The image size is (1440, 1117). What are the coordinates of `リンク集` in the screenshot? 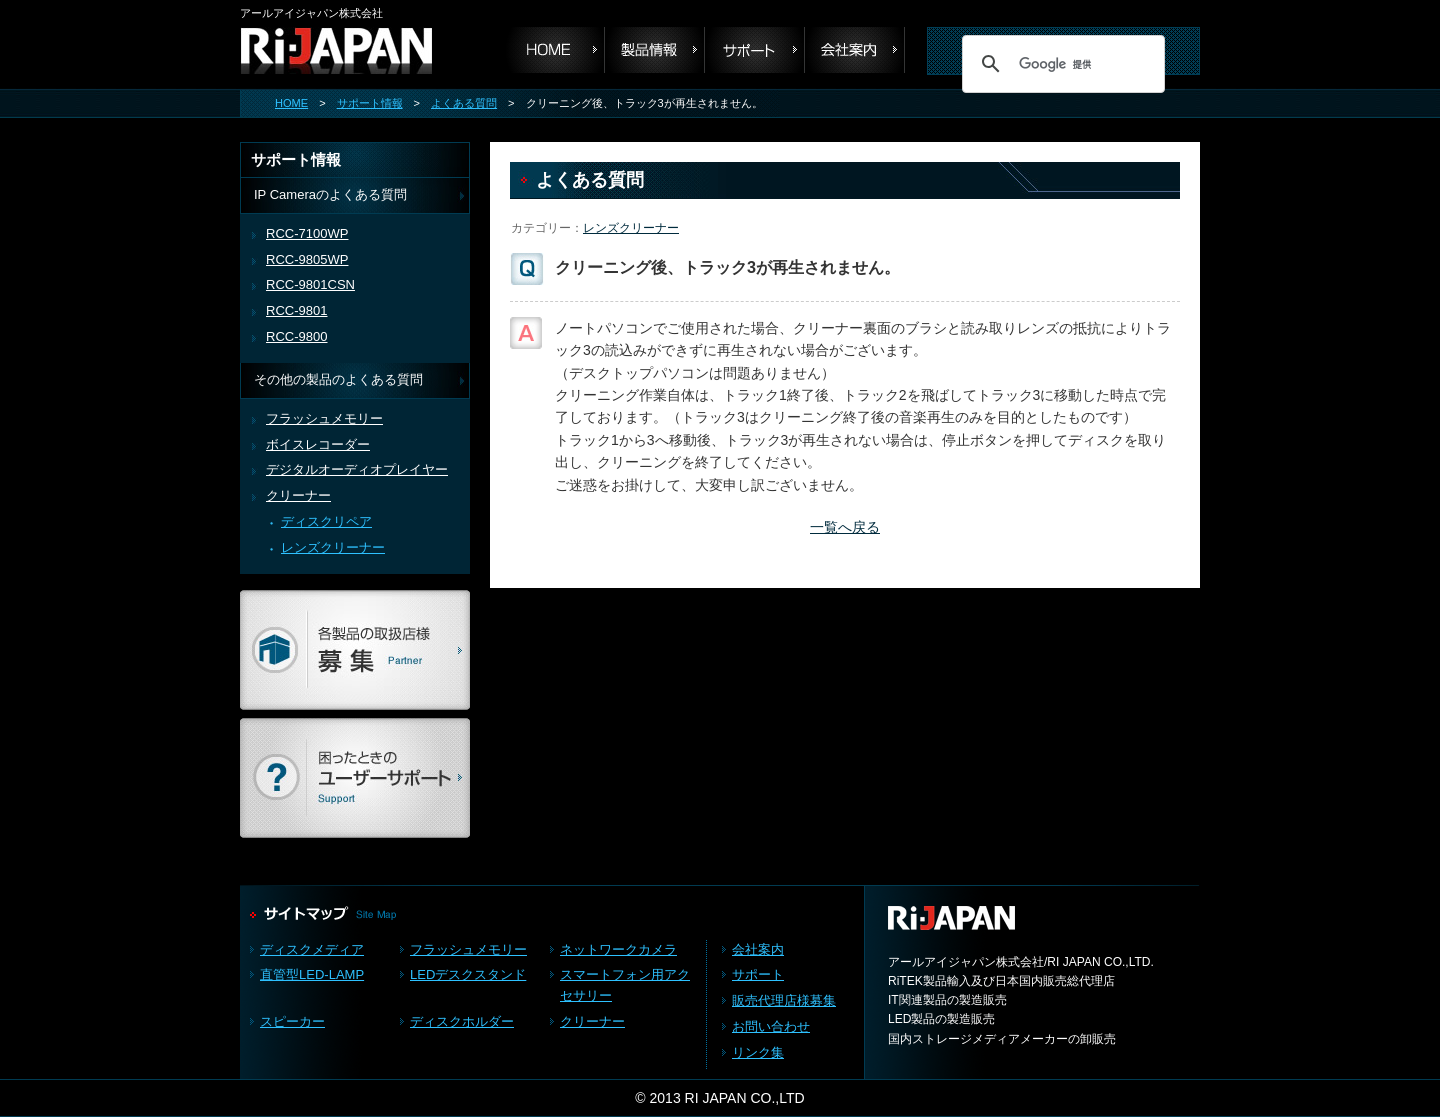 It's located at (758, 1052).